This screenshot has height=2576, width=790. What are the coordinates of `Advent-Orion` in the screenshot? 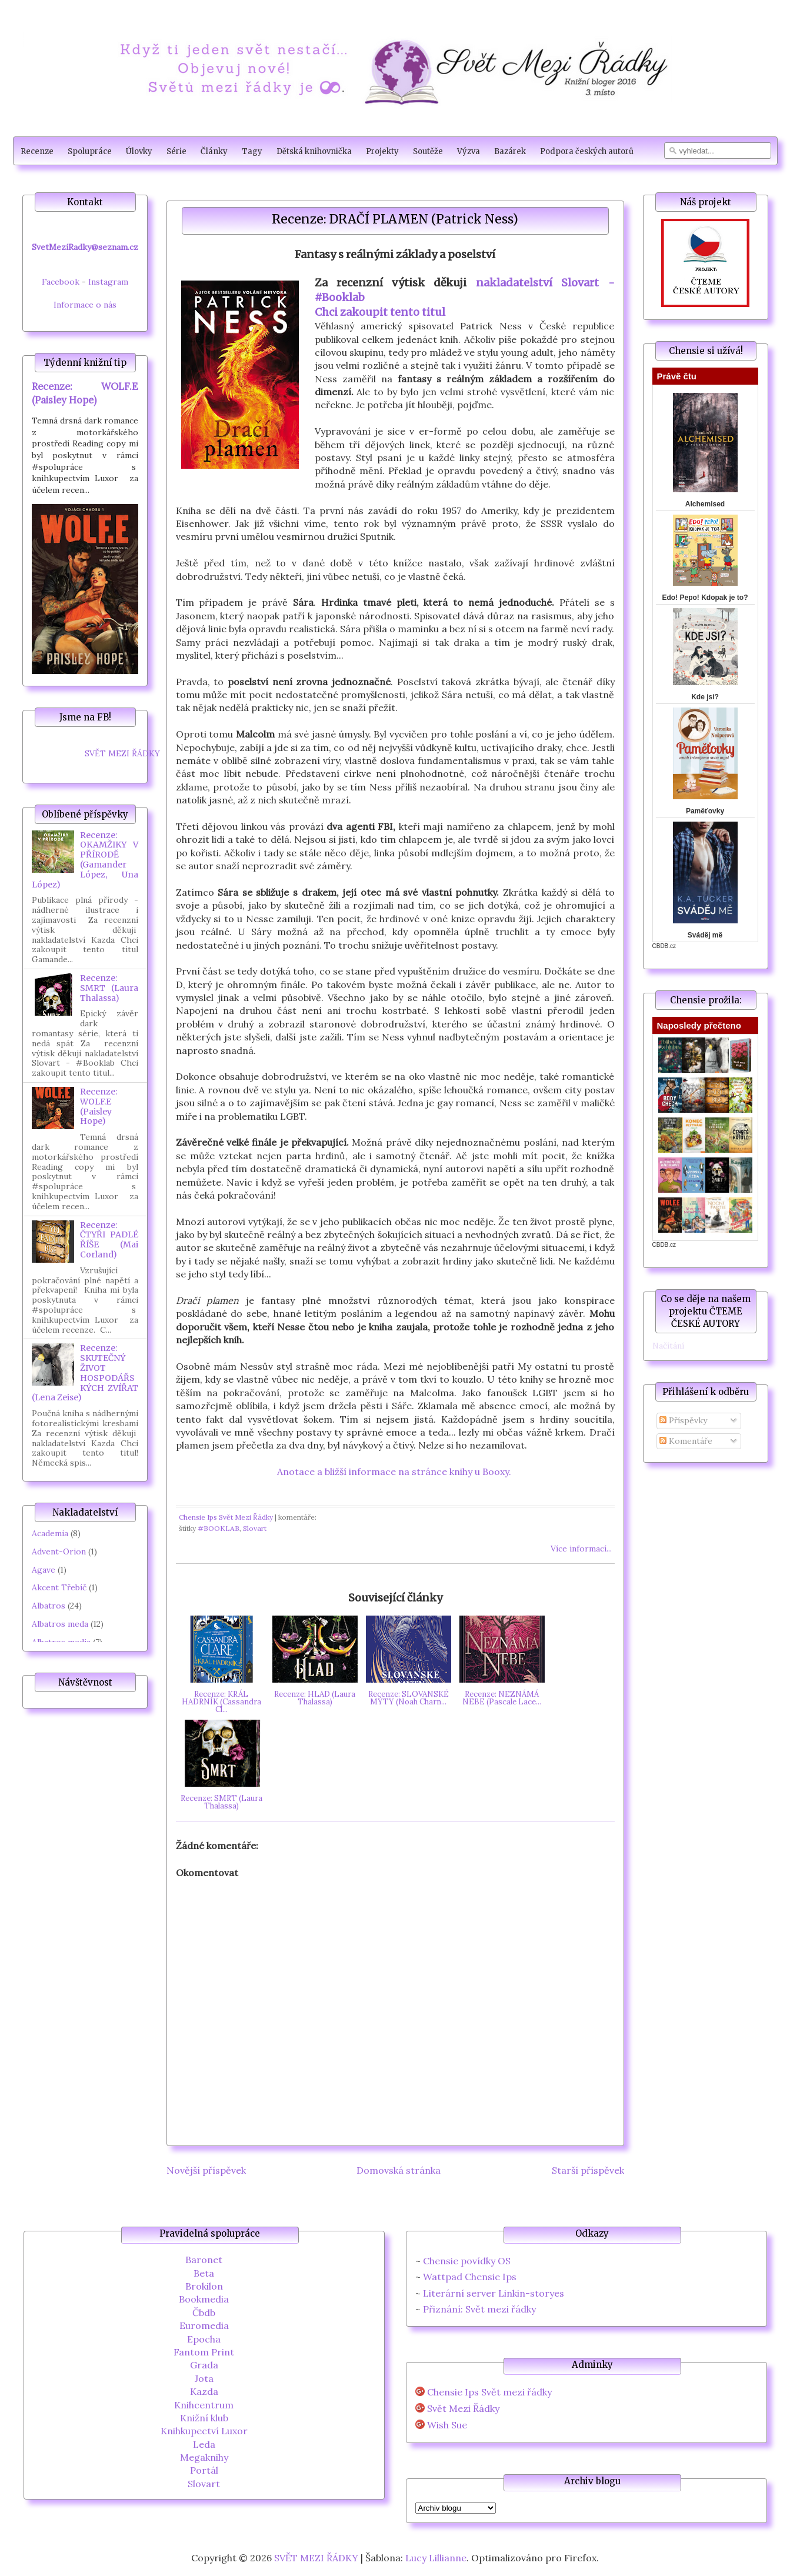 It's located at (59, 1551).